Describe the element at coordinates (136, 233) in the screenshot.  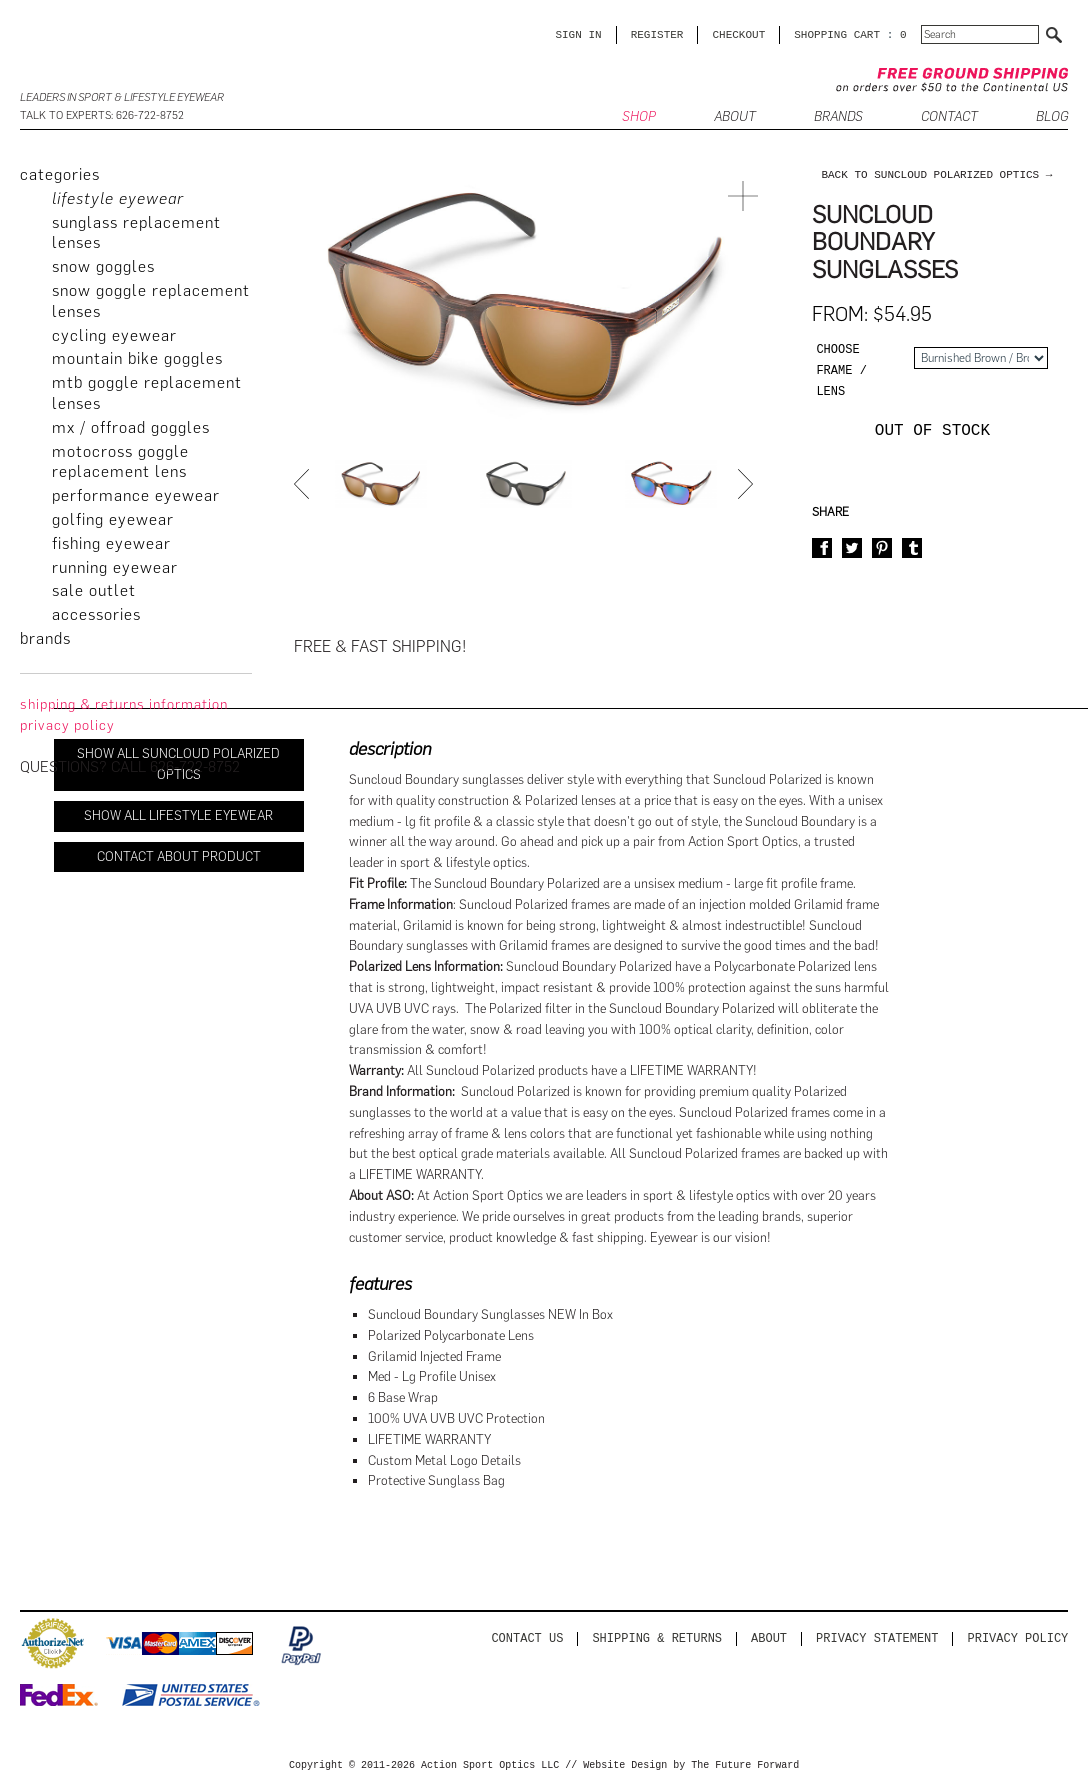
I see `Sunglass Replacement Lenses` at that location.